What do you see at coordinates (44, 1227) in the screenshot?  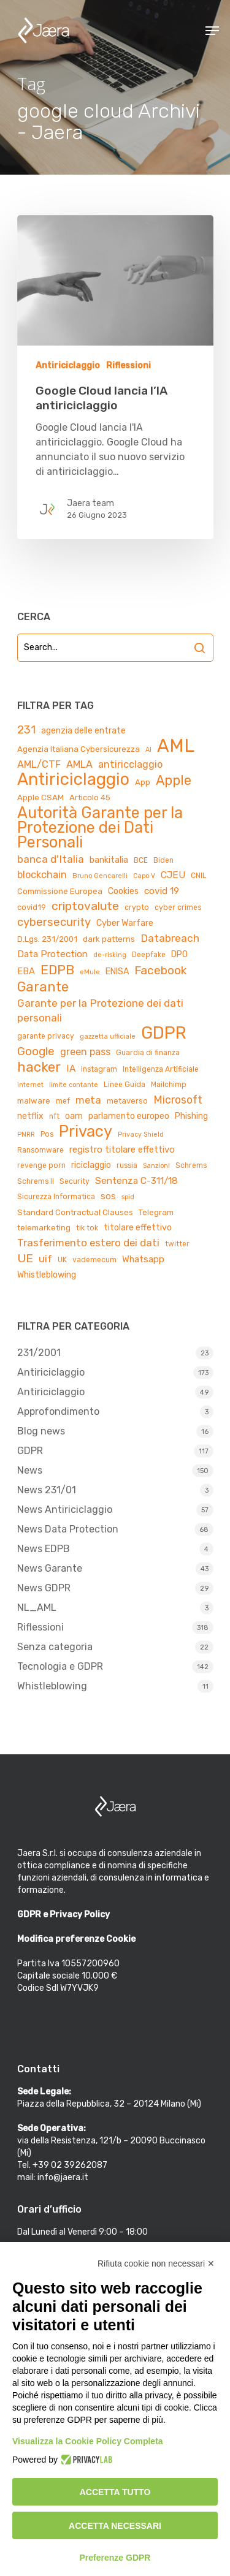 I see `telemarketing [telemarketing (5 elementi)]` at bounding box center [44, 1227].